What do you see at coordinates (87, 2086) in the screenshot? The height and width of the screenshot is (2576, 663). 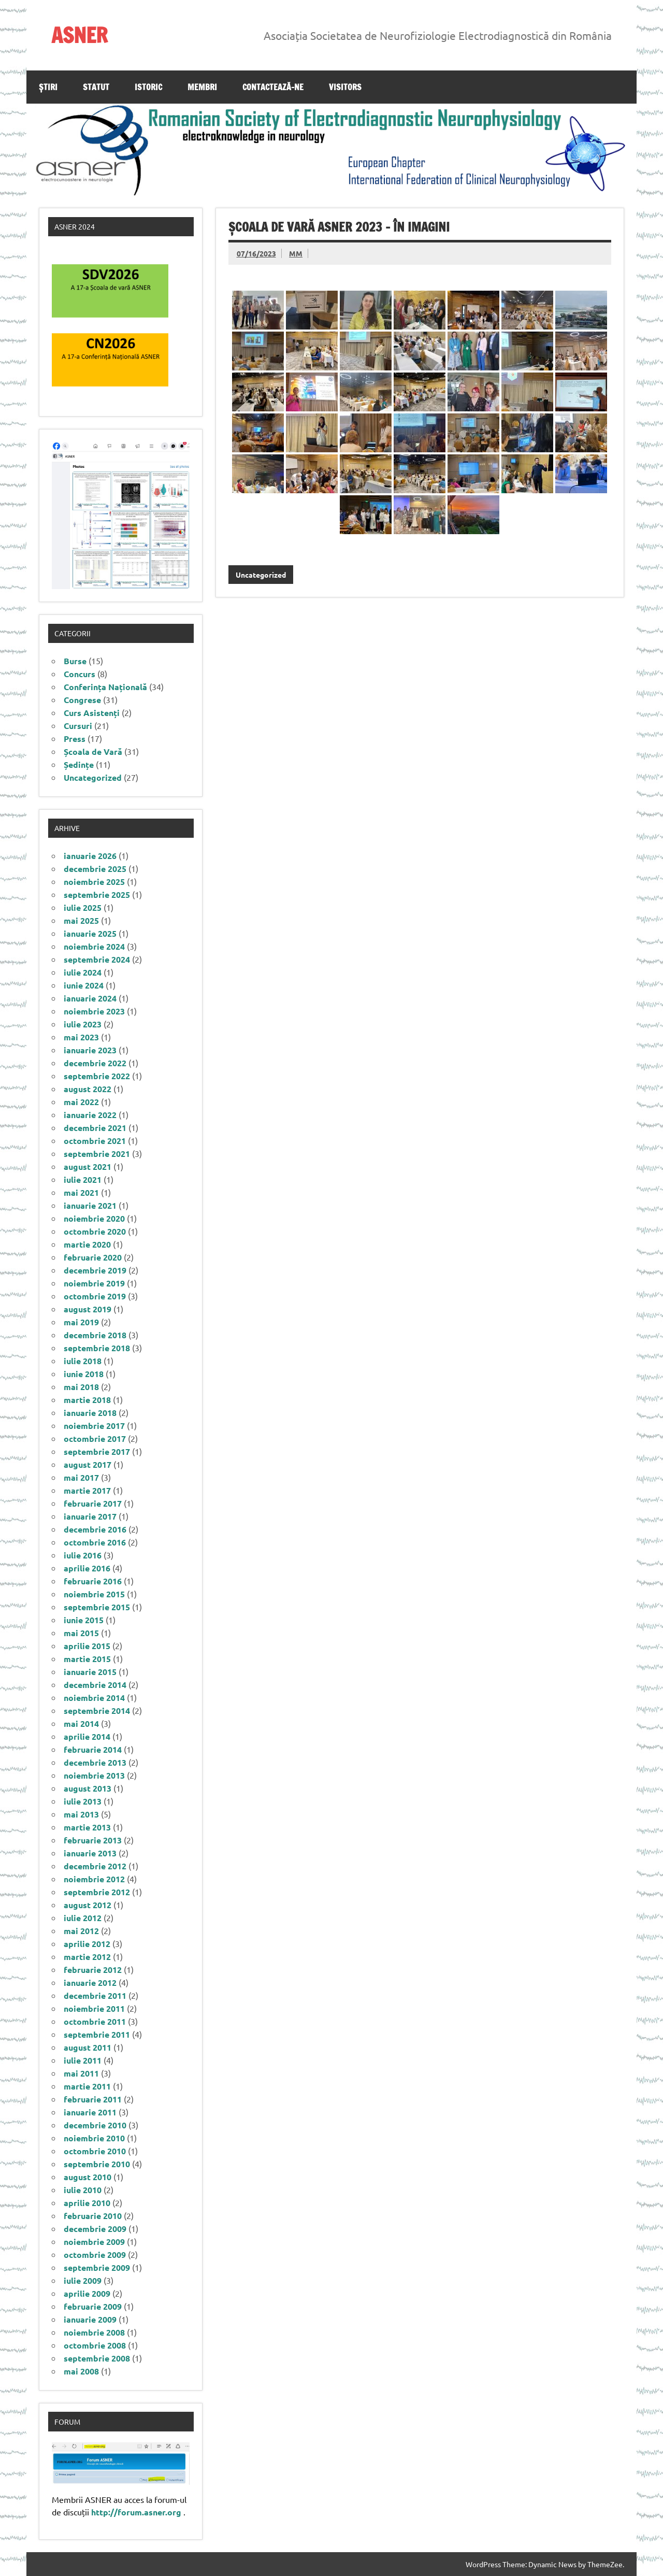 I see `martie 2011` at bounding box center [87, 2086].